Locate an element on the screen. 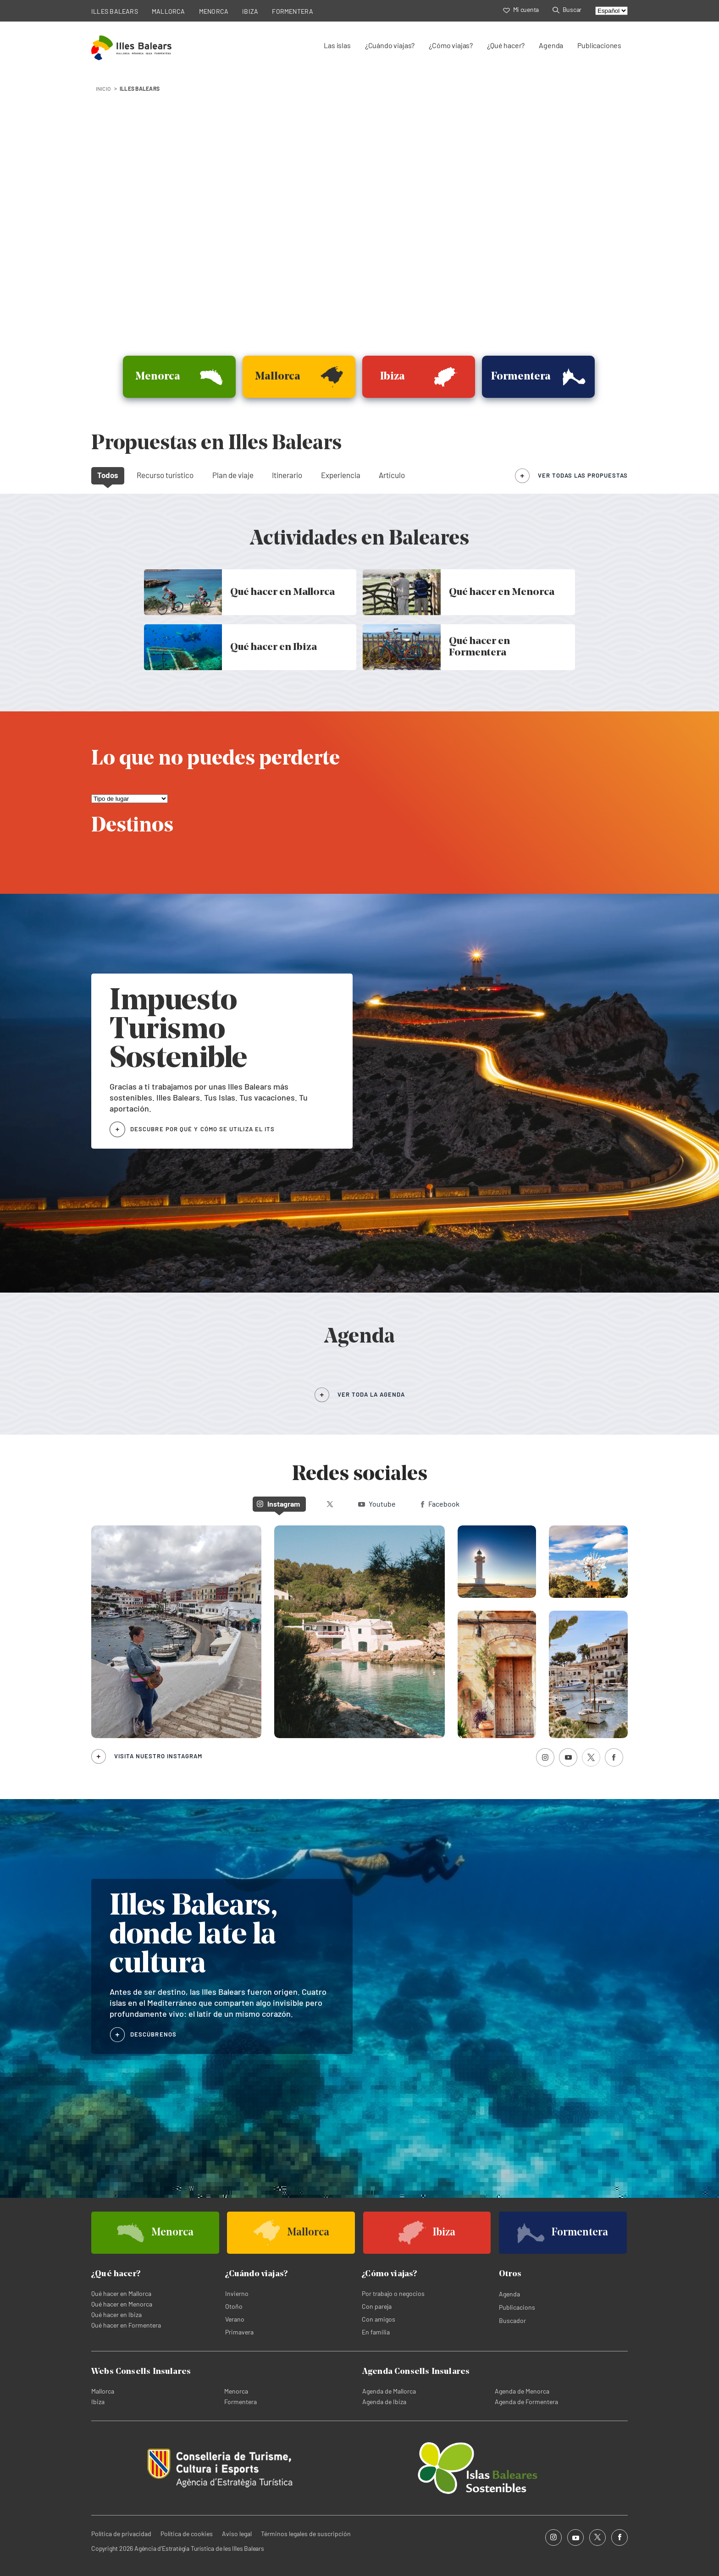 Image resolution: width=719 pixels, height=2576 pixels. Qué hacer en Menorca is located at coordinates (121, 2304).